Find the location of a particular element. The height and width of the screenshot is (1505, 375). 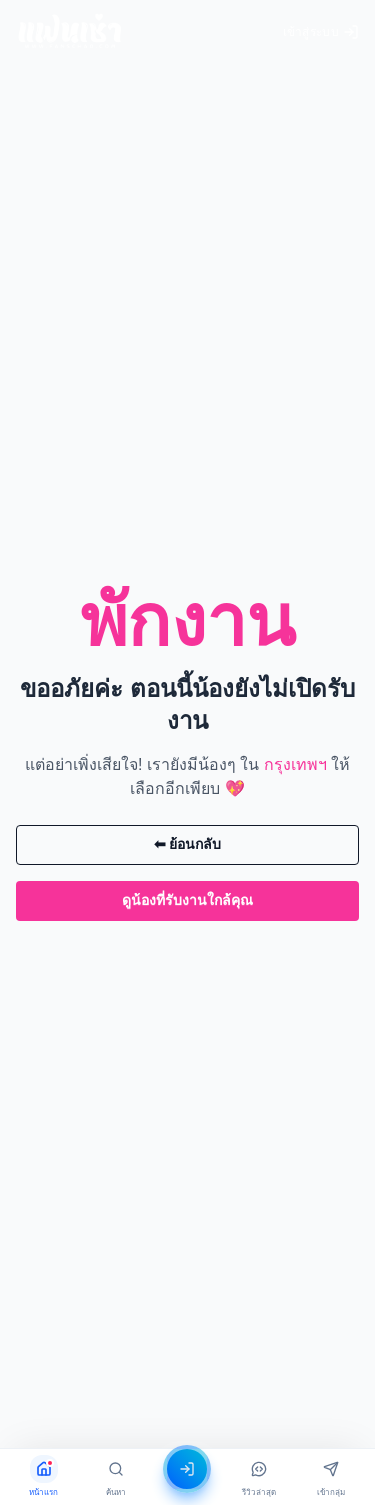

เข้าสู่ระบบ is located at coordinates (321, 32).